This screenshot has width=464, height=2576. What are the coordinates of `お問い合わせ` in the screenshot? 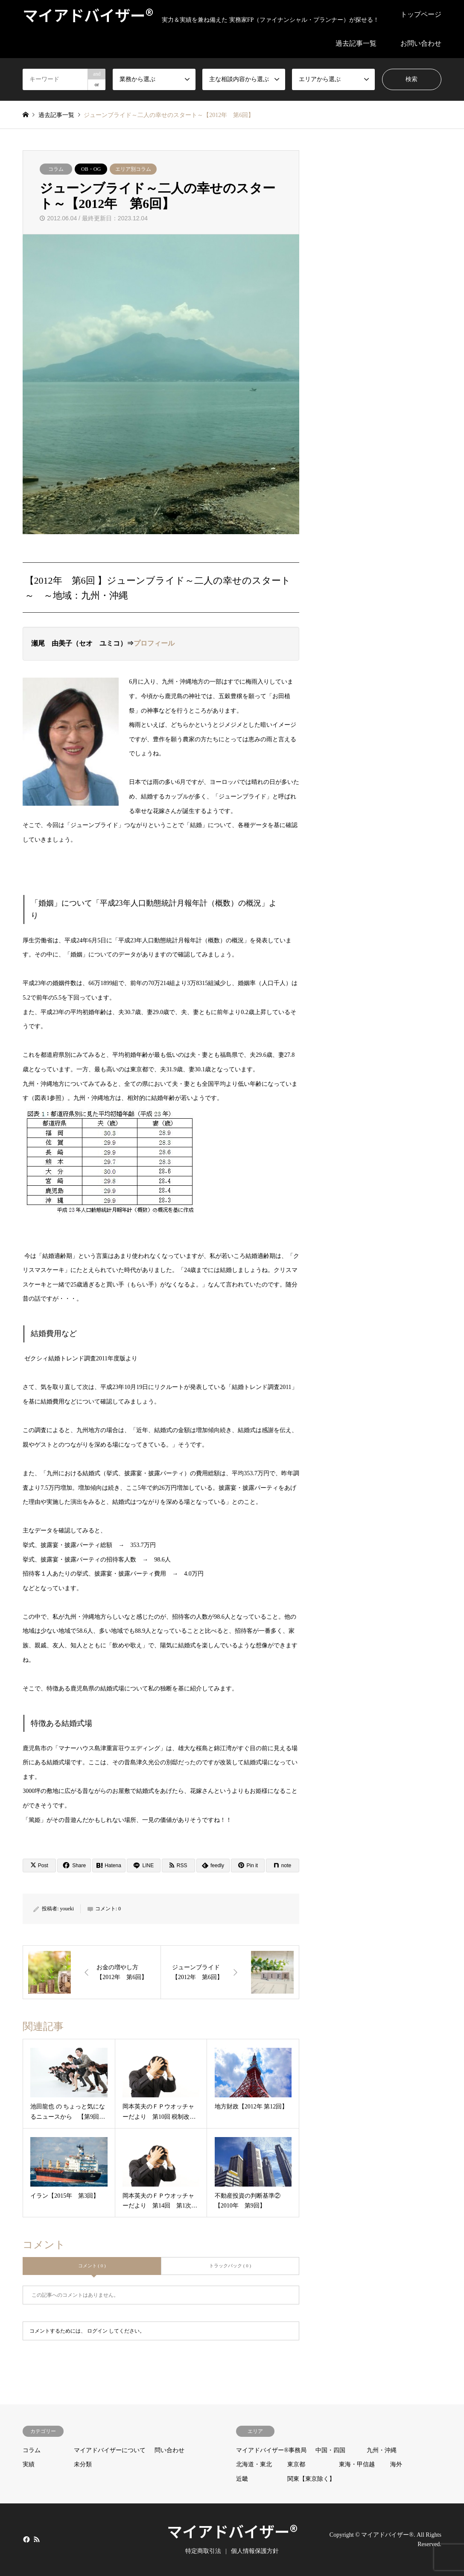 It's located at (420, 43).